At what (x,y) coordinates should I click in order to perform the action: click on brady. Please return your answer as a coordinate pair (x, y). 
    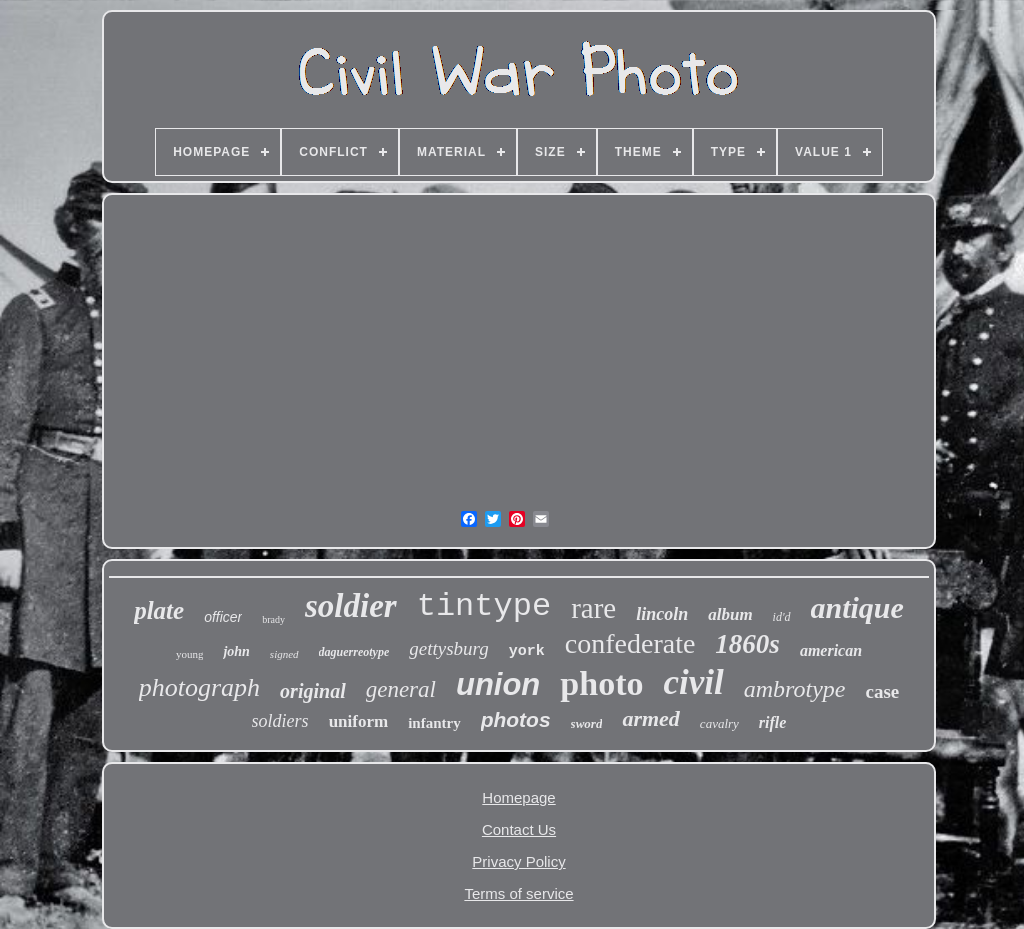
    Looking at the image, I should click on (273, 619).